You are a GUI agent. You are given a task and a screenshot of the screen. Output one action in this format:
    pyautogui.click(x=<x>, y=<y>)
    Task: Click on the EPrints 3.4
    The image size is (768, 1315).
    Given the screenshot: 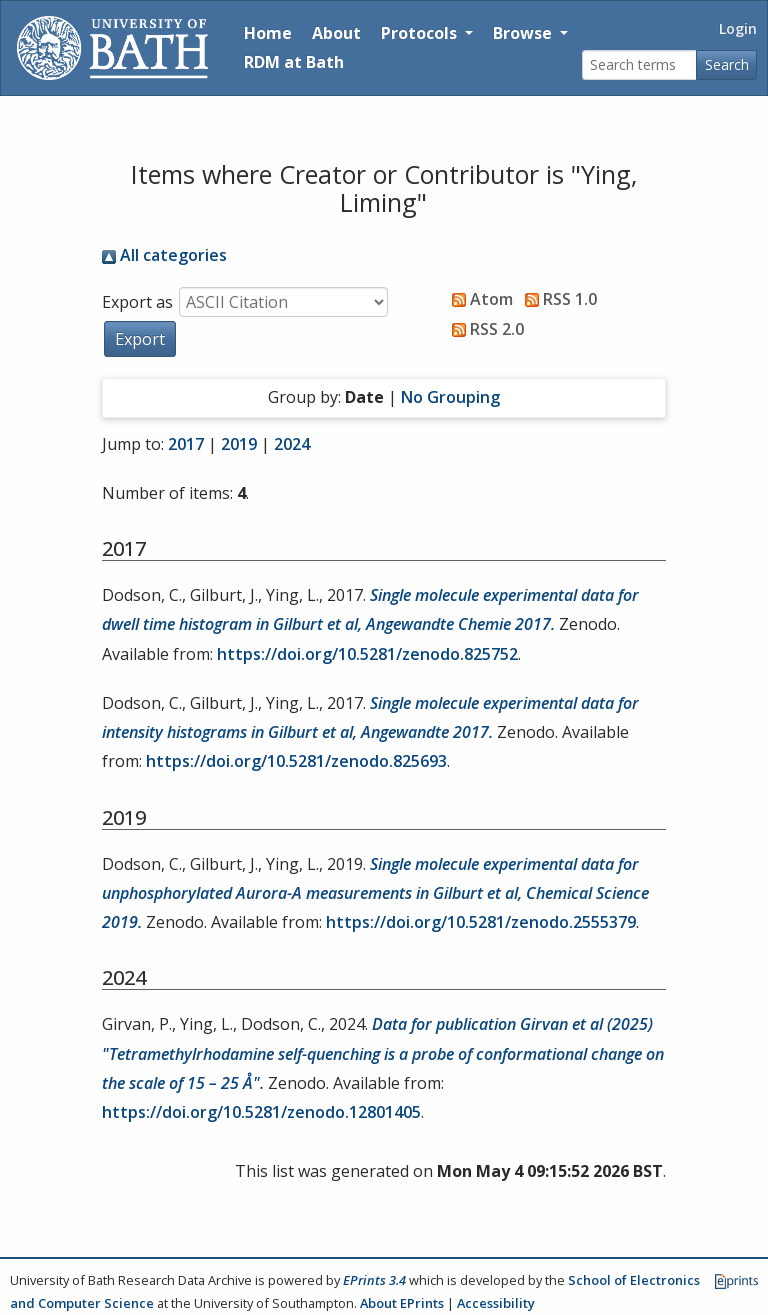 What is the action you would take?
    pyautogui.click(x=374, y=1280)
    